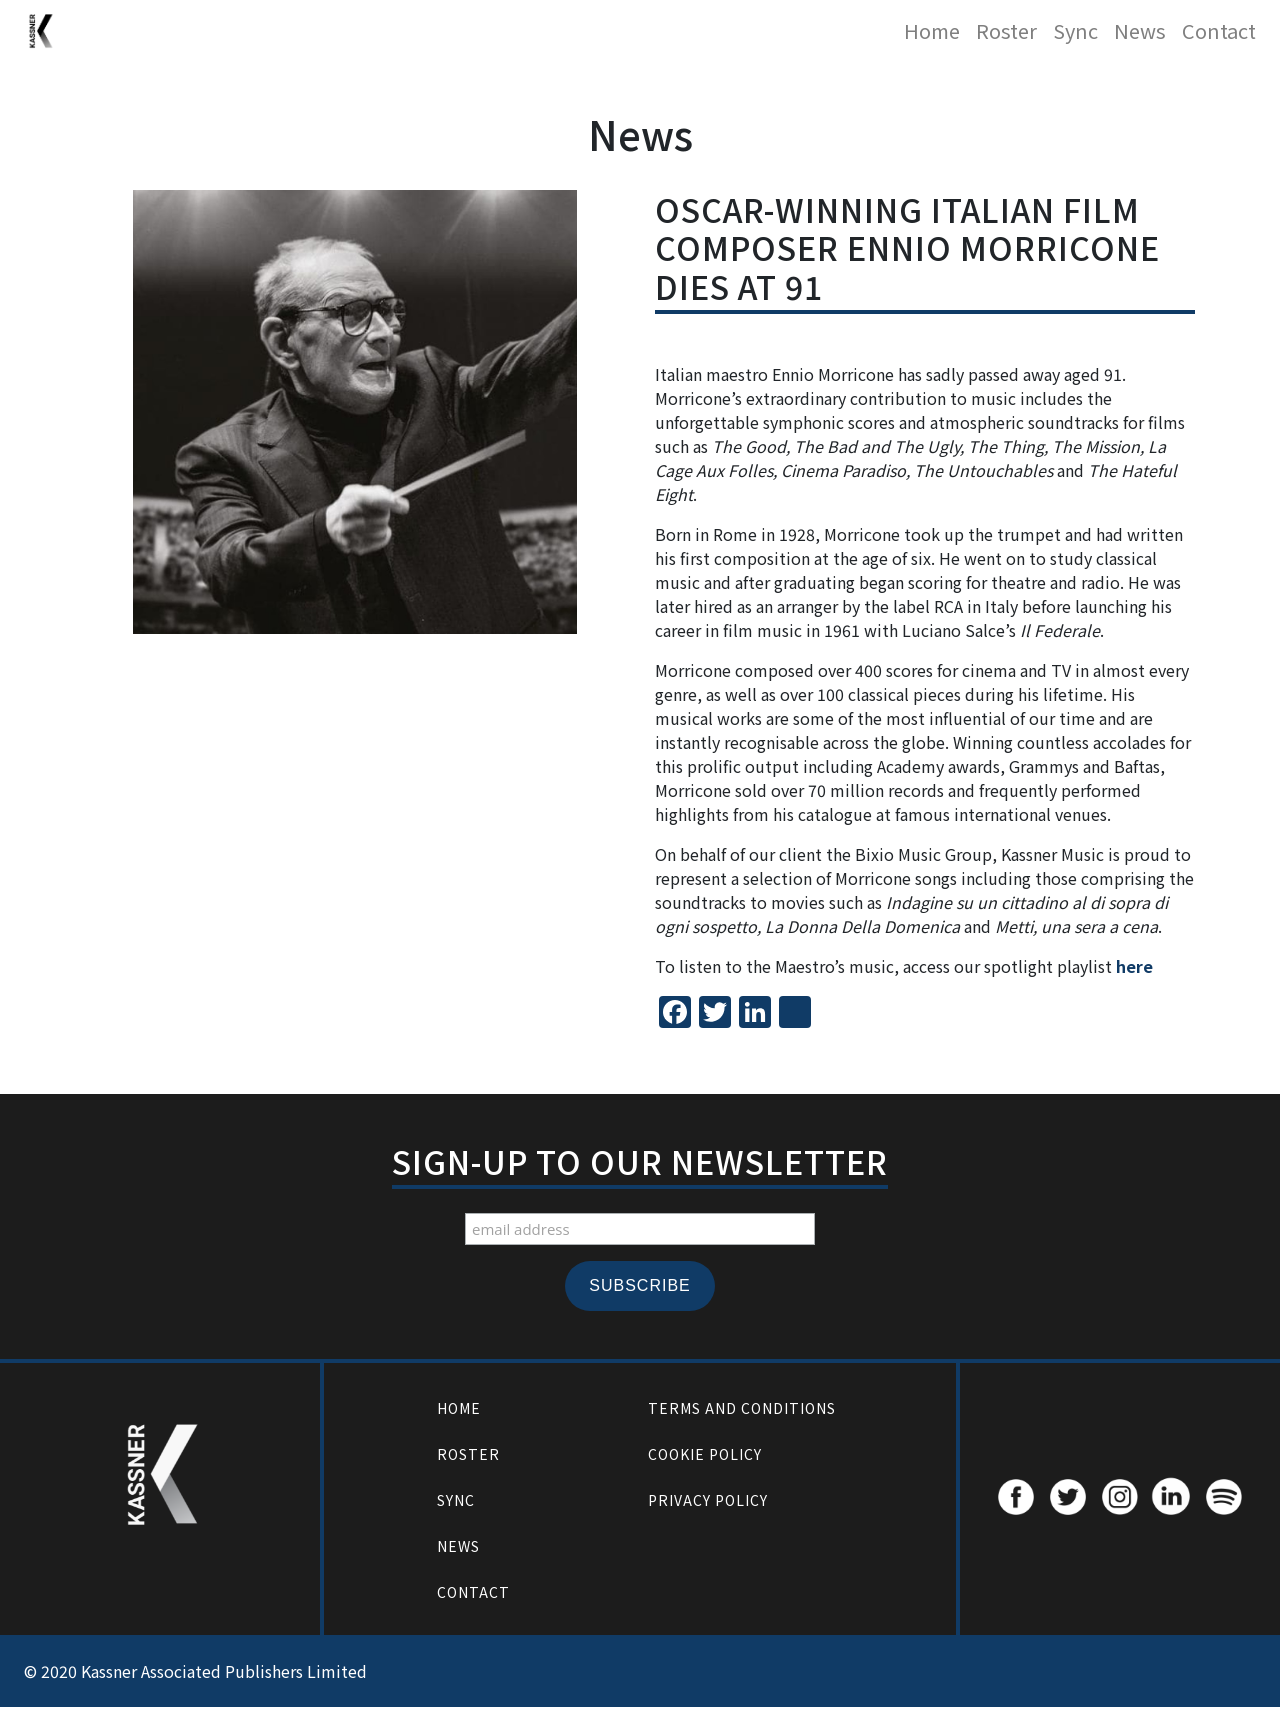 The width and height of the screenshot is (1280, 1731). Describe the element at coordinates (1219, 30) in the screenshot. I see `Contact` at that location.